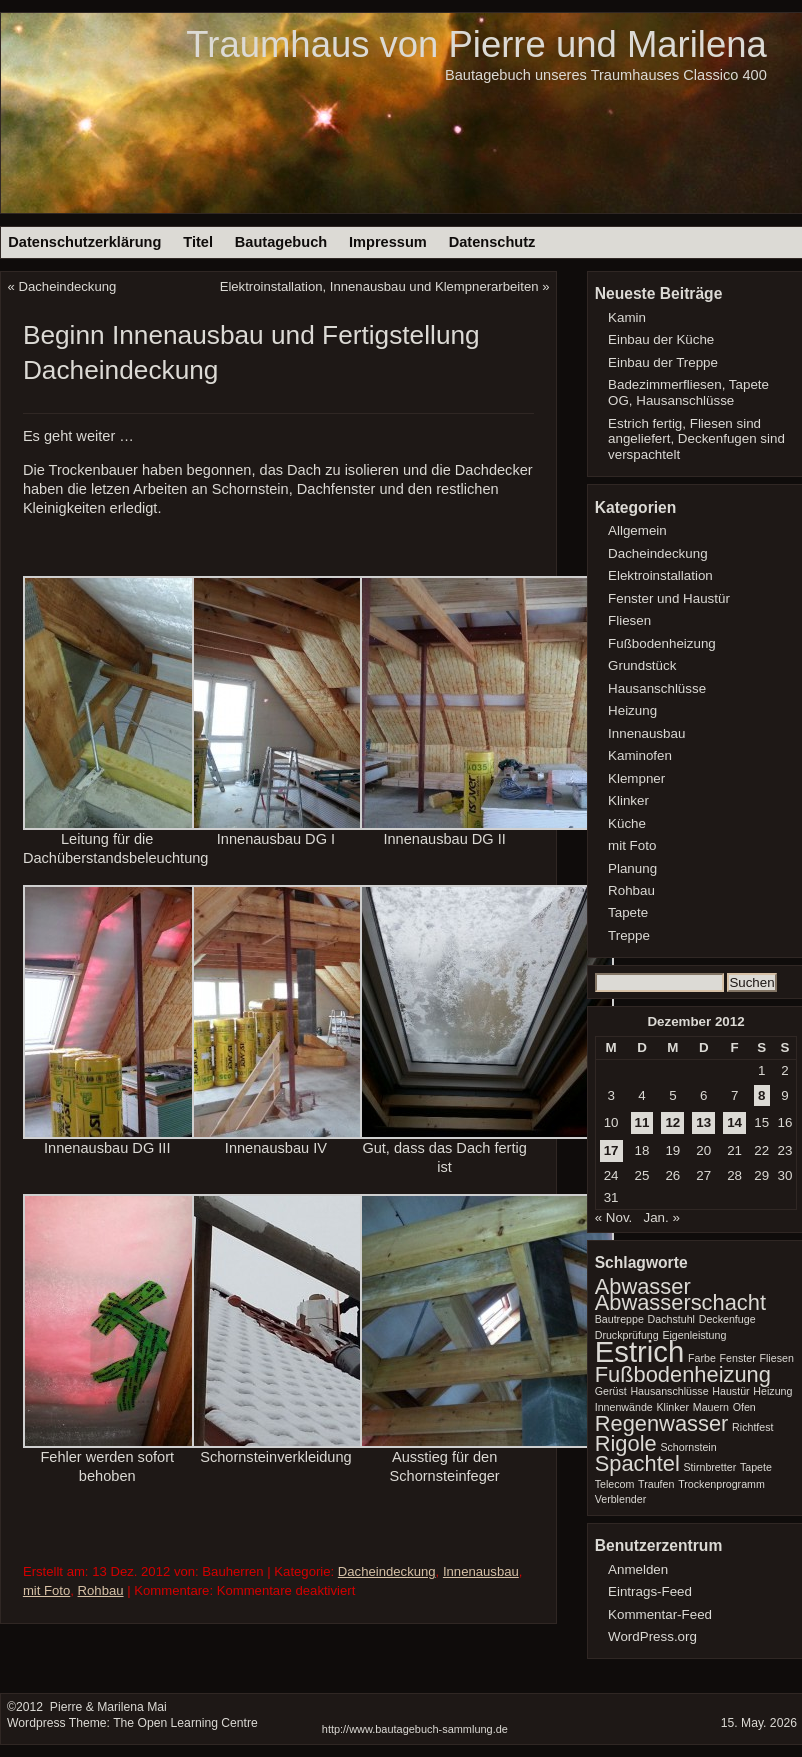  What do you see at coordinates (640, 1351) in the screenshot?
I see `Estrich [Estrich (3 Einträge)]` at bounding box center [640, 1351].